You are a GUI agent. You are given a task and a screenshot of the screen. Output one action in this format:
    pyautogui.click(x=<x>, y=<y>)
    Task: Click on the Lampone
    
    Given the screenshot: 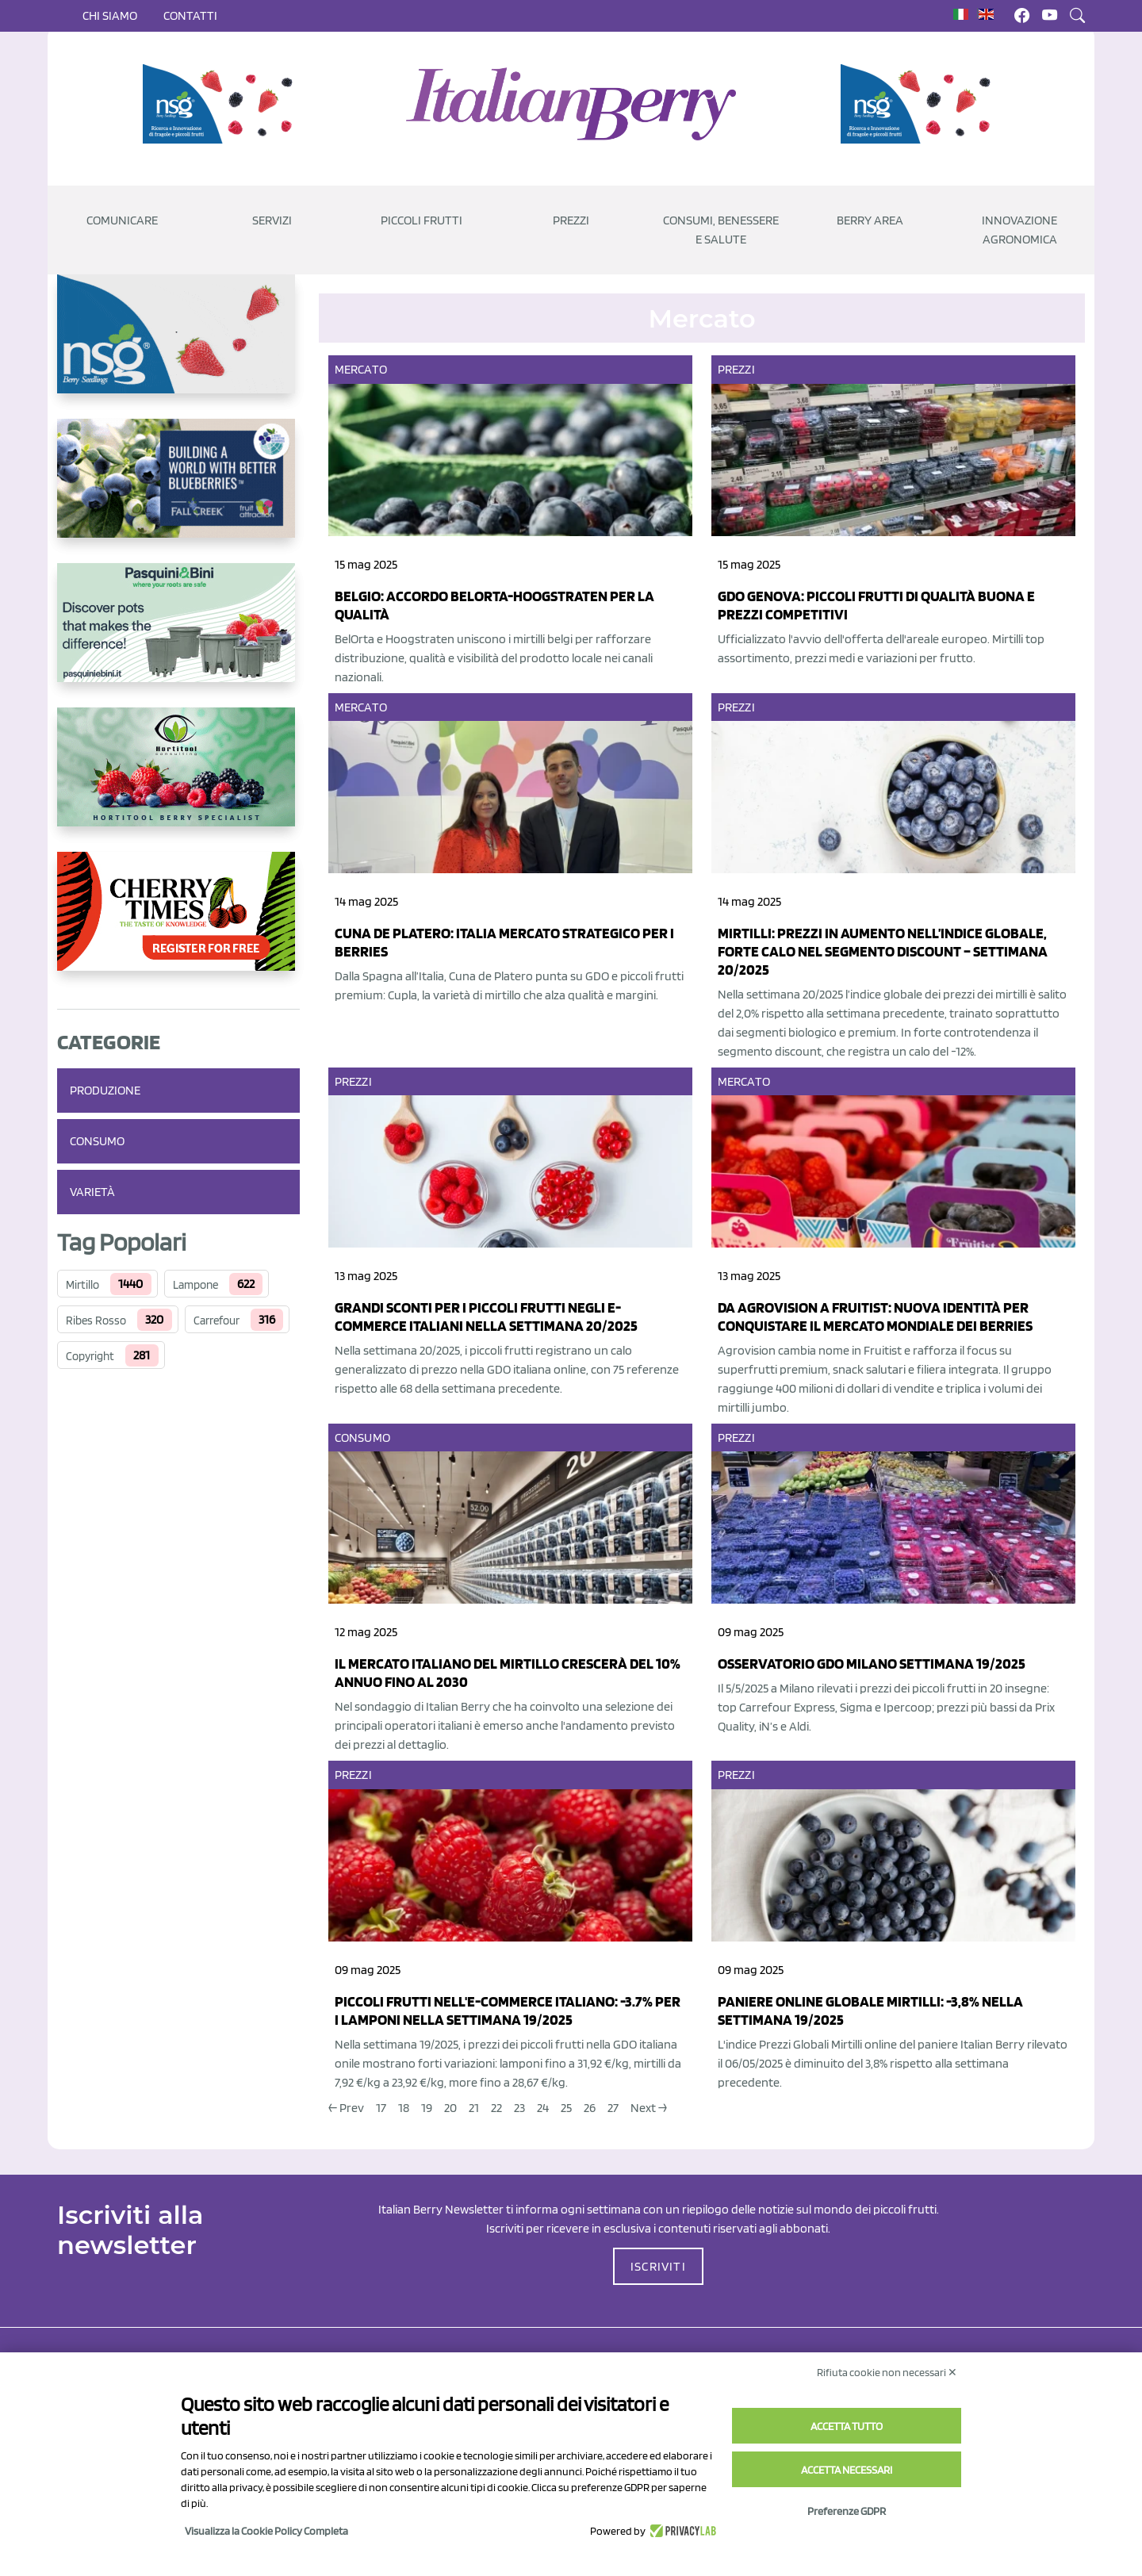 What is the action you would take?
    pyautogui.click(x=195, y=1285)
    